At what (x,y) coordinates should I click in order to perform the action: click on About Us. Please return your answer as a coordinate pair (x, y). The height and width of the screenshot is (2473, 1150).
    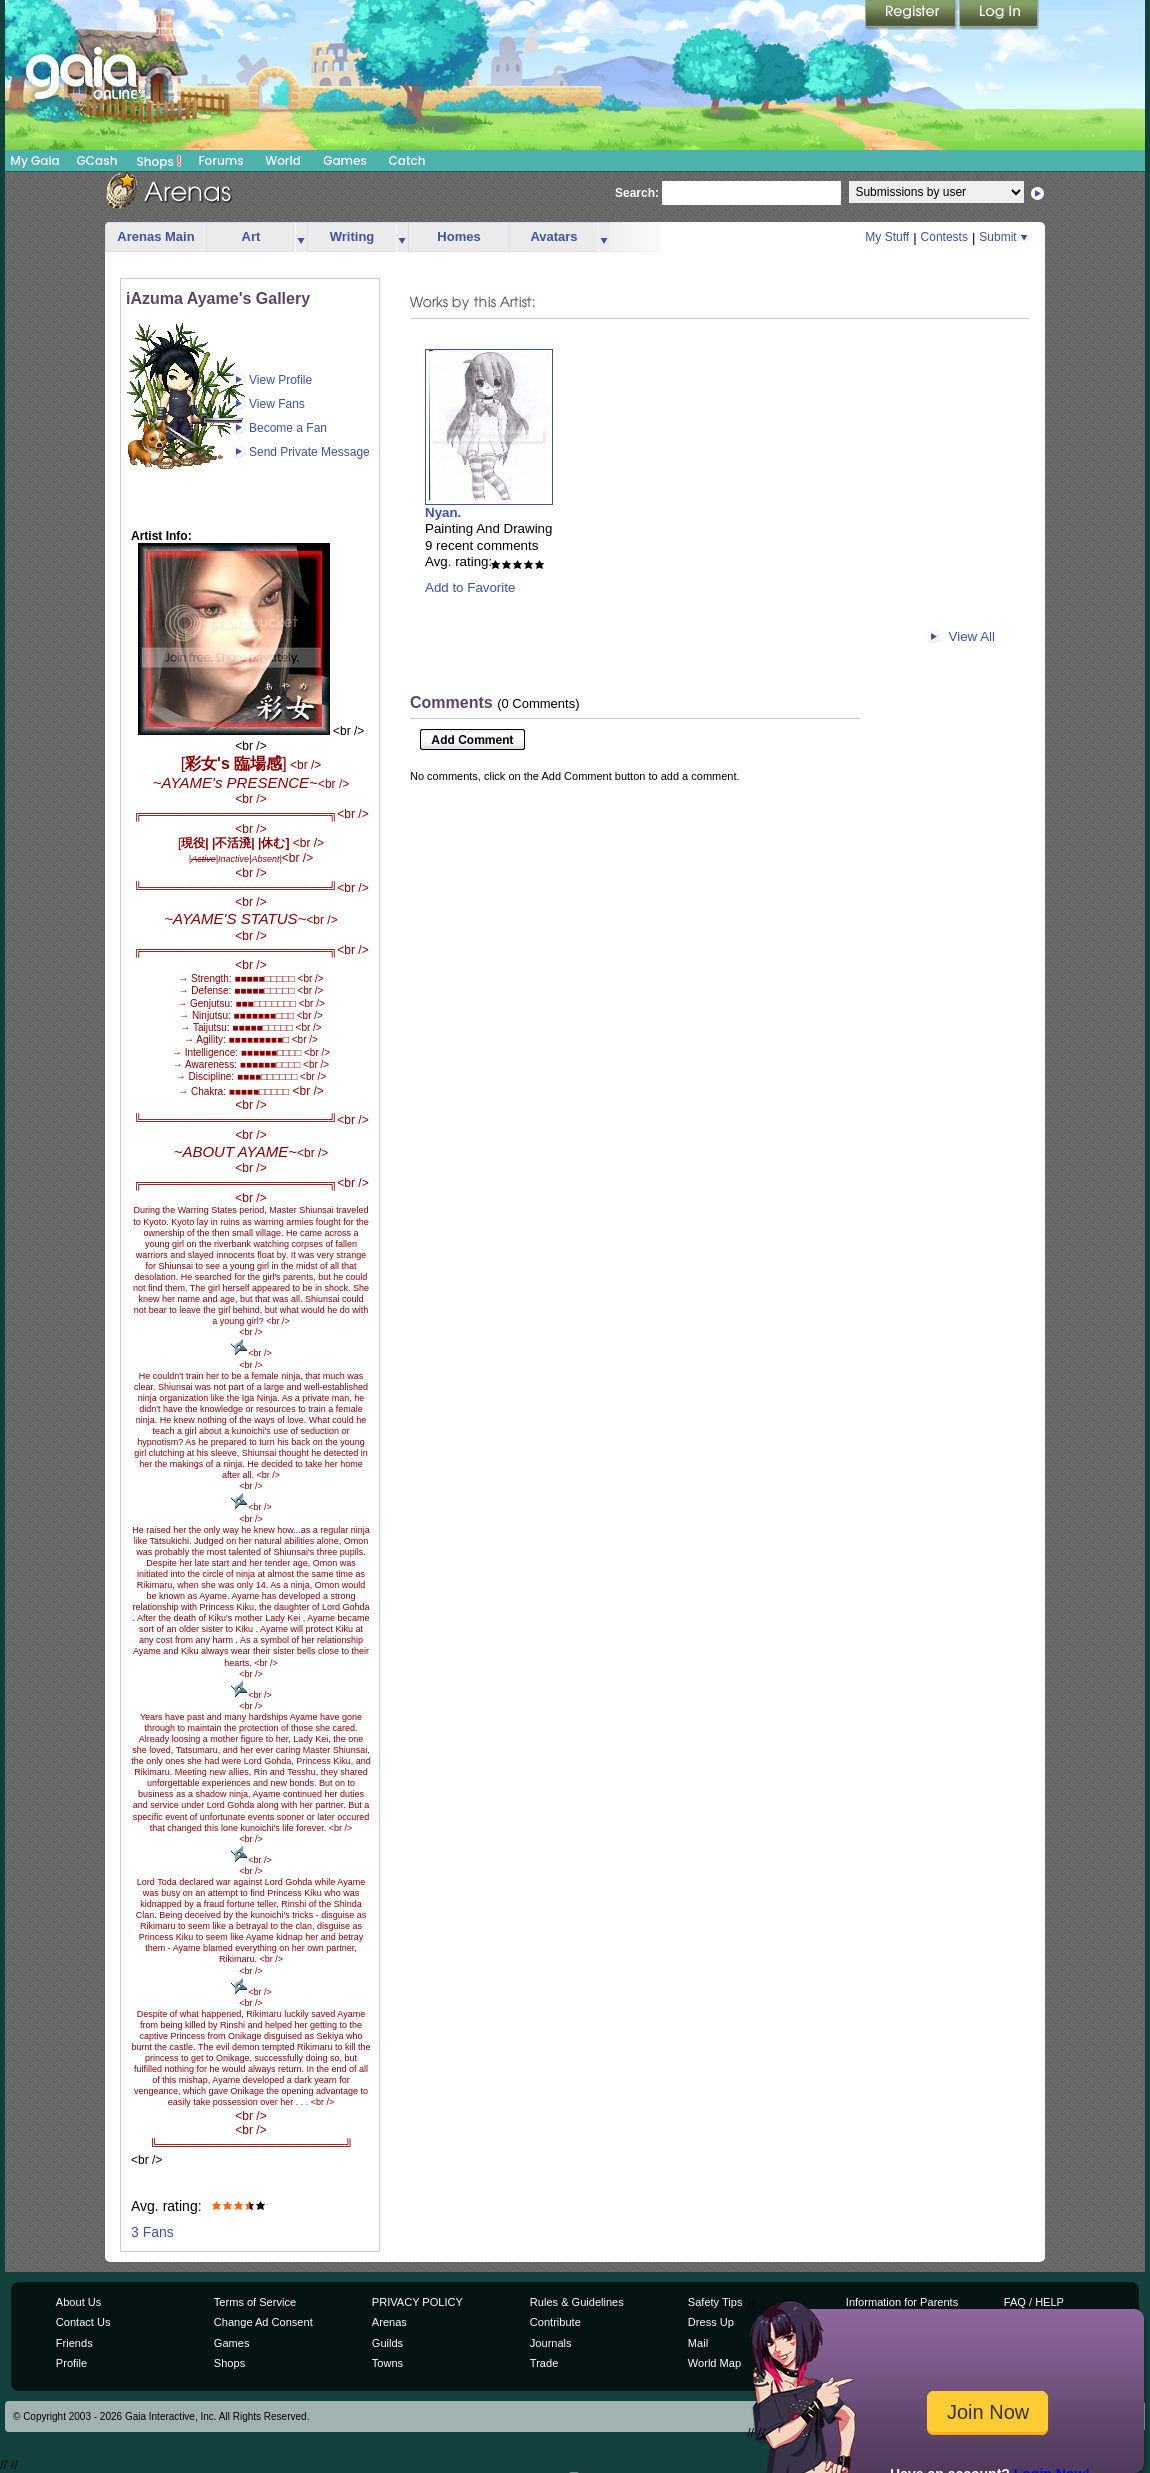
    Looking at the image, I should click on (78, 2302).